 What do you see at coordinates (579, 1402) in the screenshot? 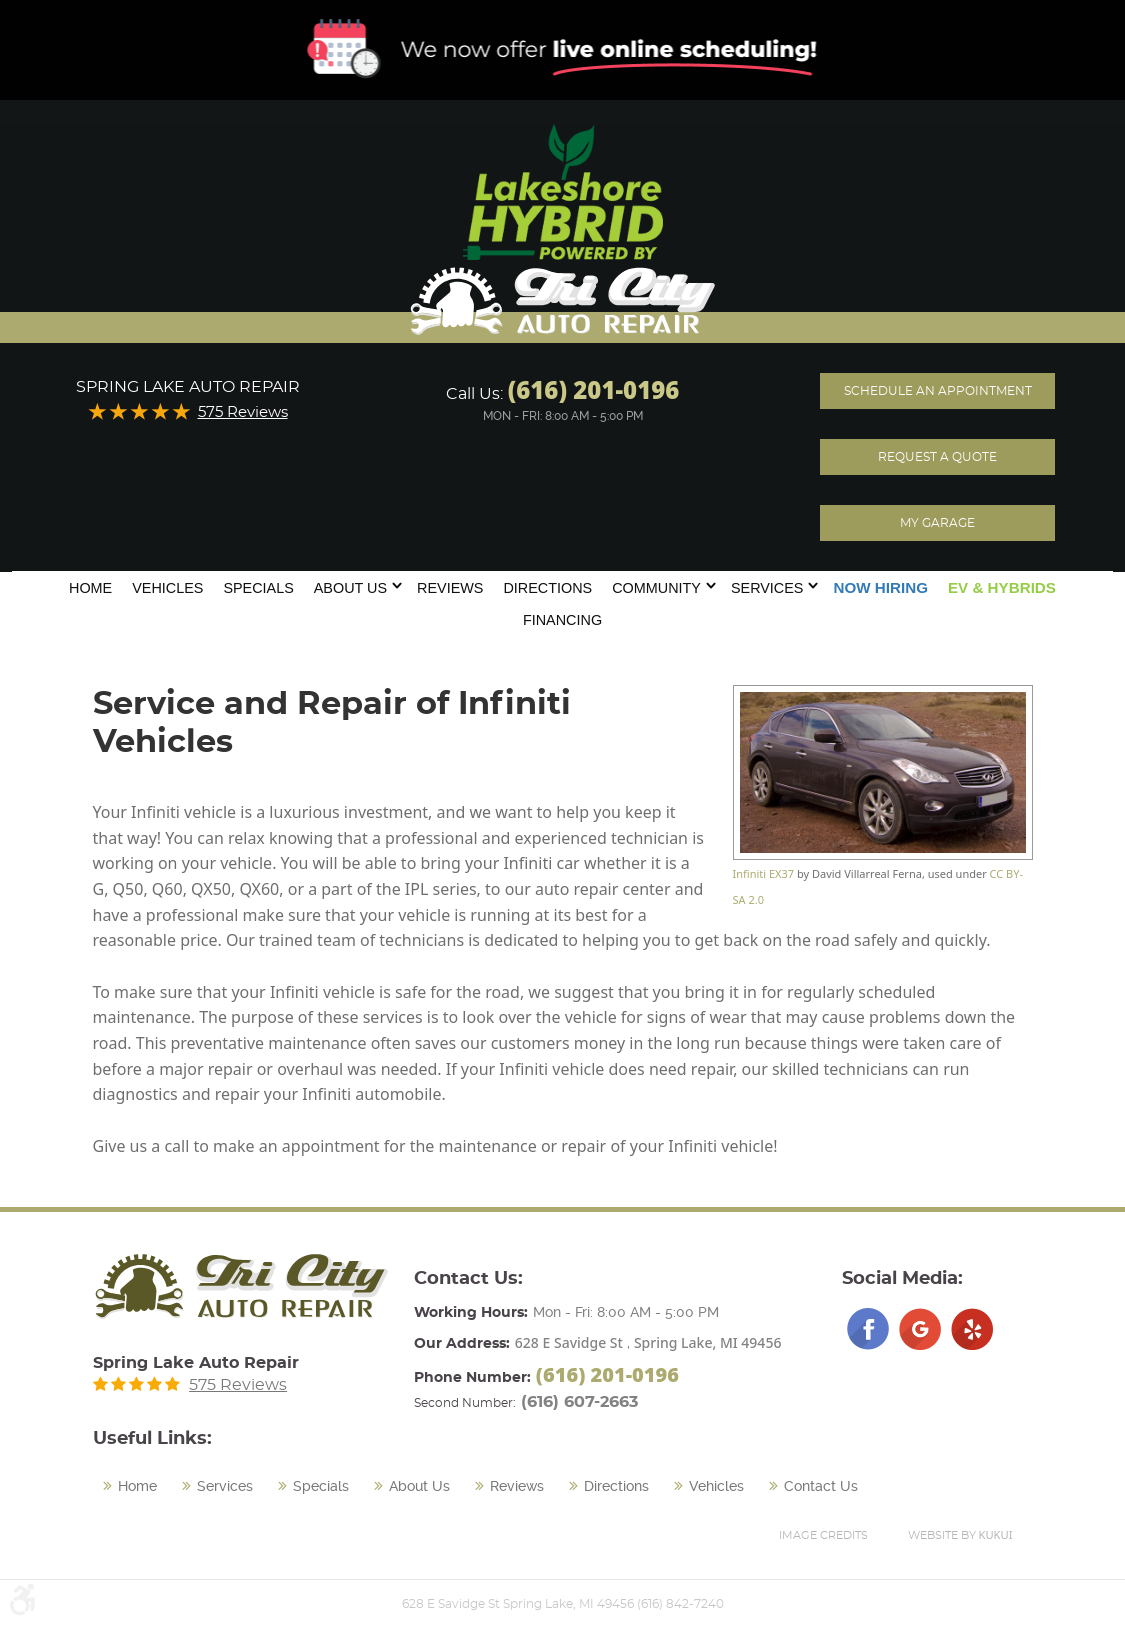
I see `(616) 607-2663` at bounding box center [579, 1402].